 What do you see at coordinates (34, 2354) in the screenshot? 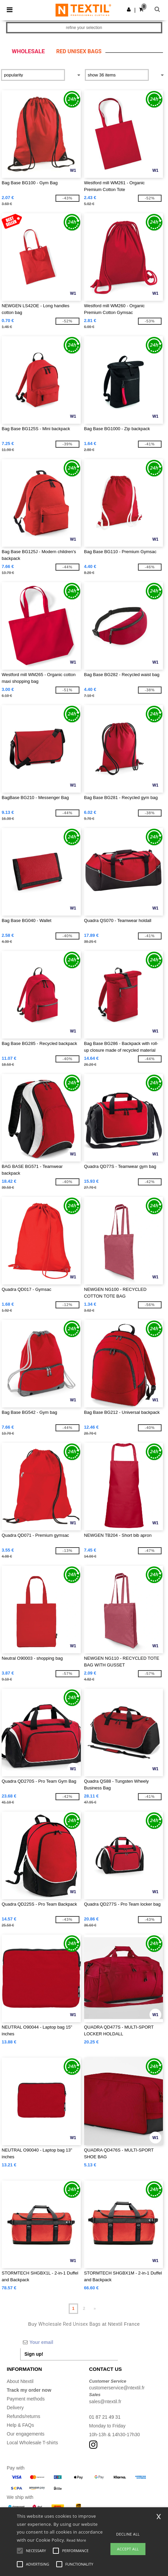
I see `Sign up!` at bounding box center [34, 2354].